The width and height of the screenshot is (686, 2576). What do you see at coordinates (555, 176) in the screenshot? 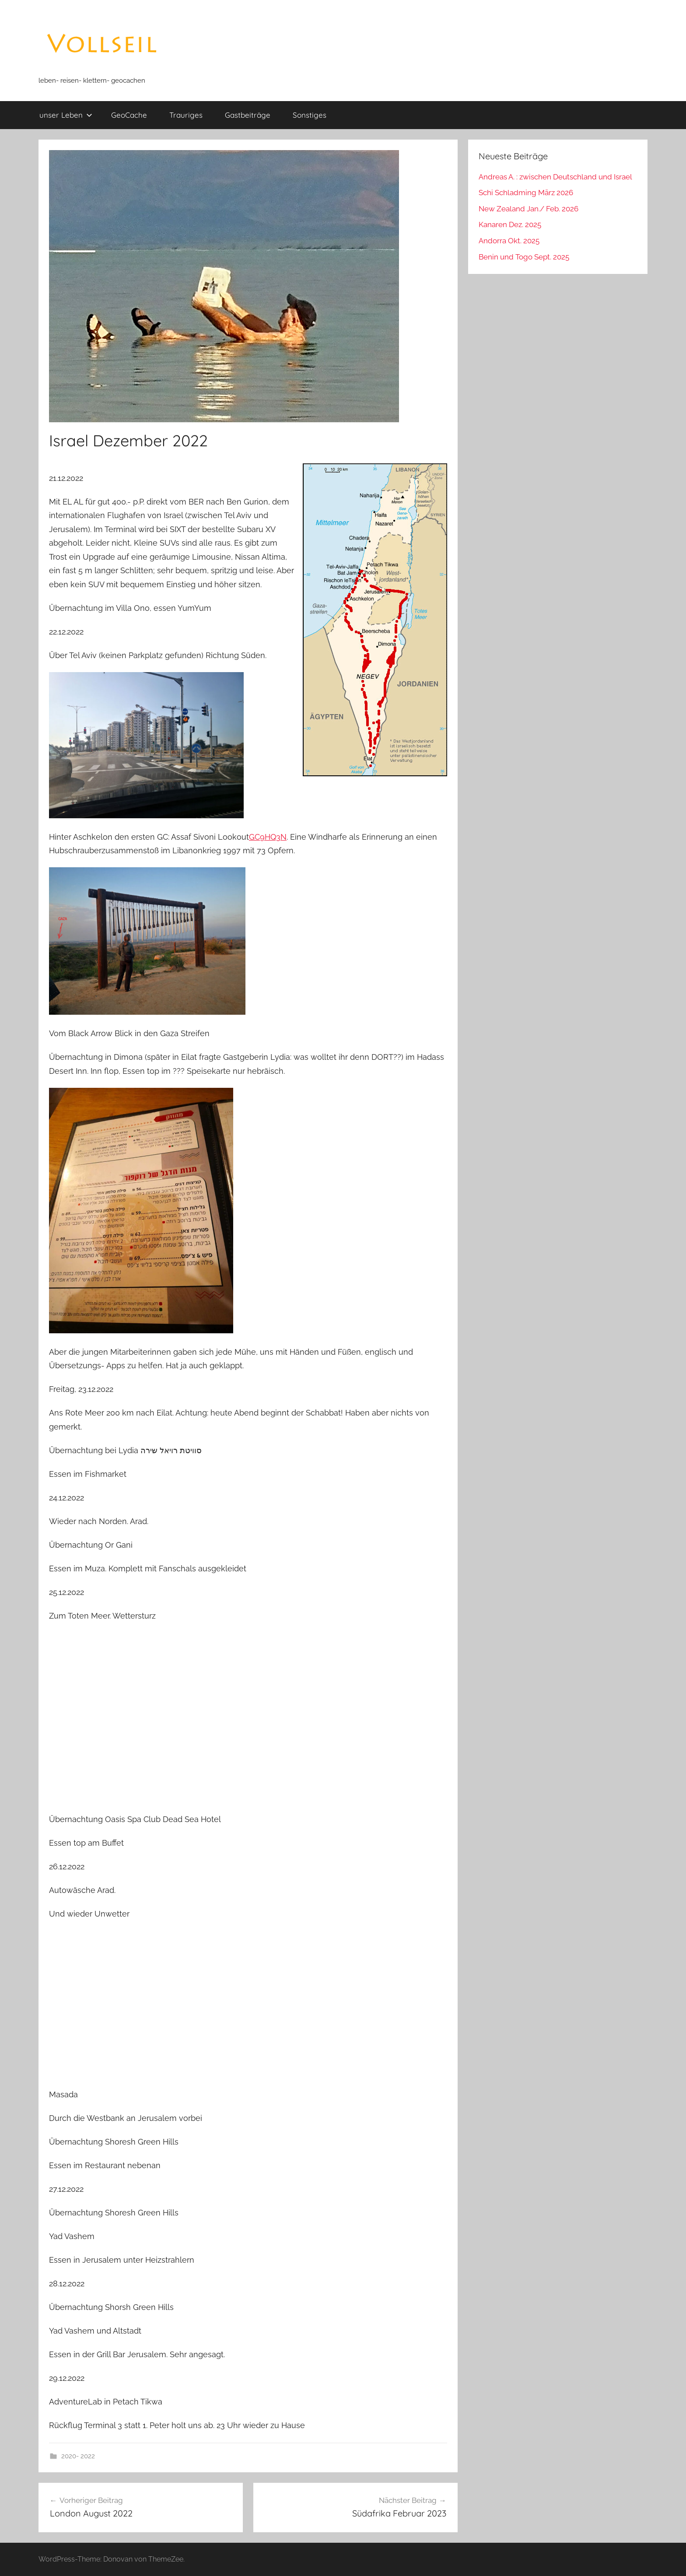
I see `Andreas A. : zwischen Deutschland und Israel` at bounding box center [555, 176].